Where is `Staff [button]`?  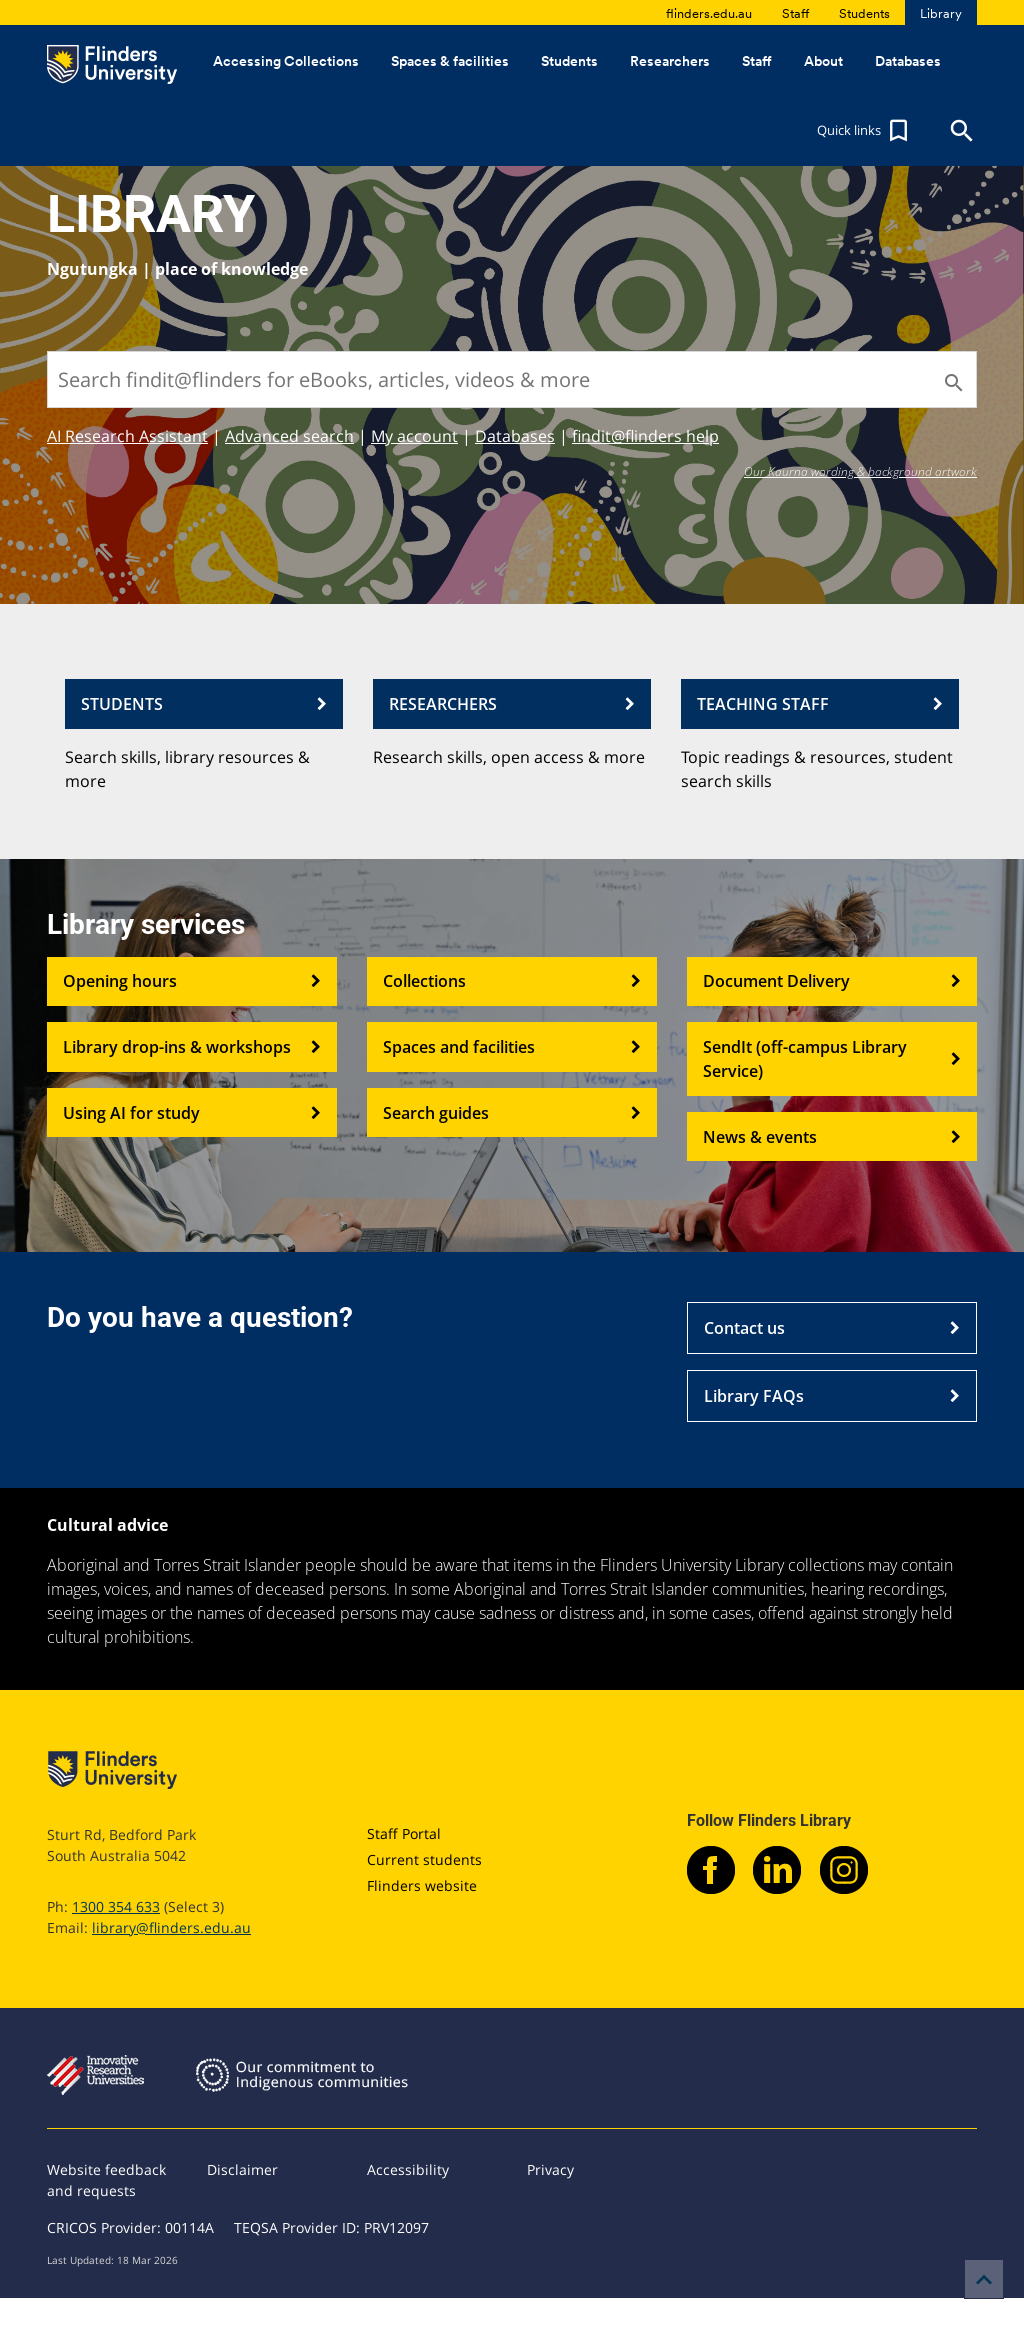 Staff [button] is located at coordinates (757, 61).